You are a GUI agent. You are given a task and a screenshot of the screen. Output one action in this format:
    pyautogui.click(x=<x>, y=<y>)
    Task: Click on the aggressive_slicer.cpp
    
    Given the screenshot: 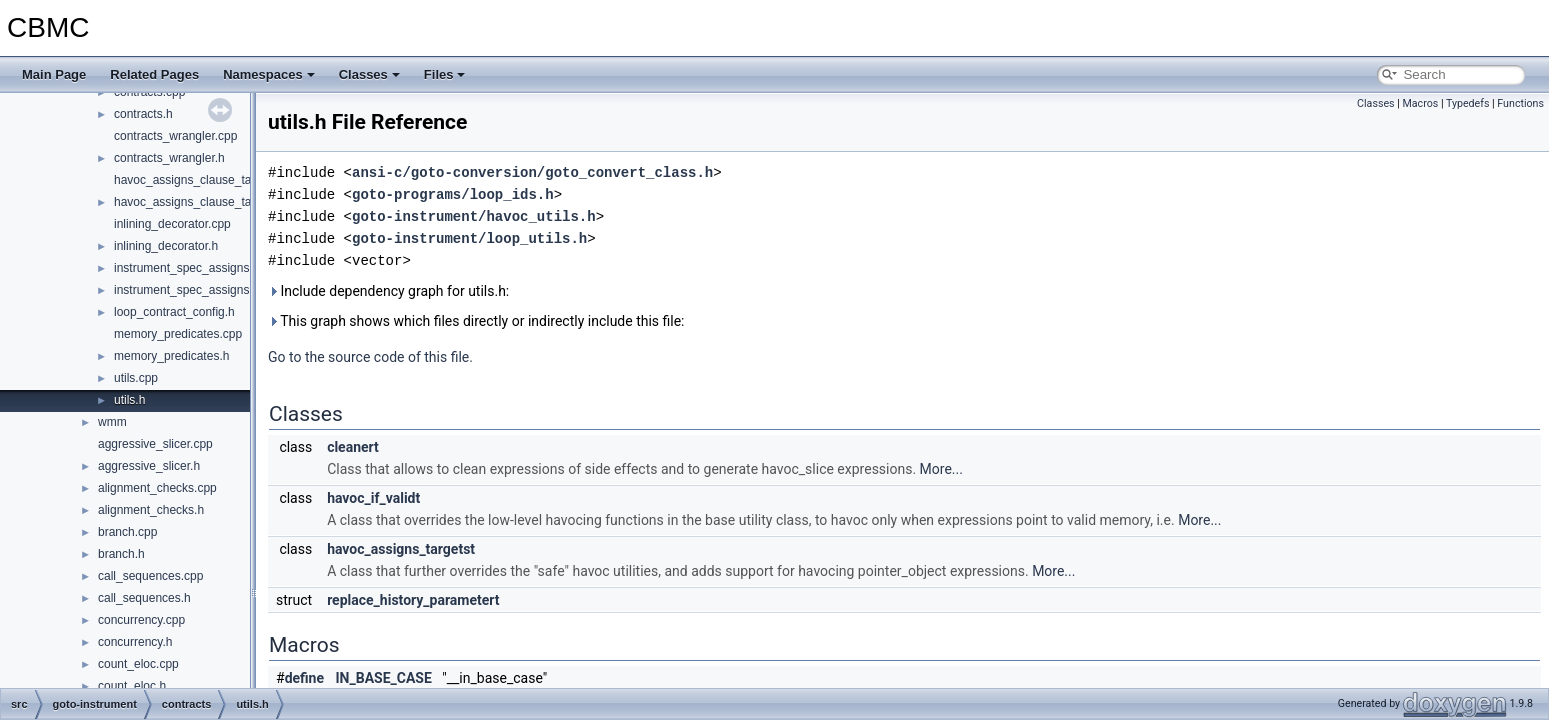 What is the action you would take?
    pyautogui.click(x=155, y=444)
    